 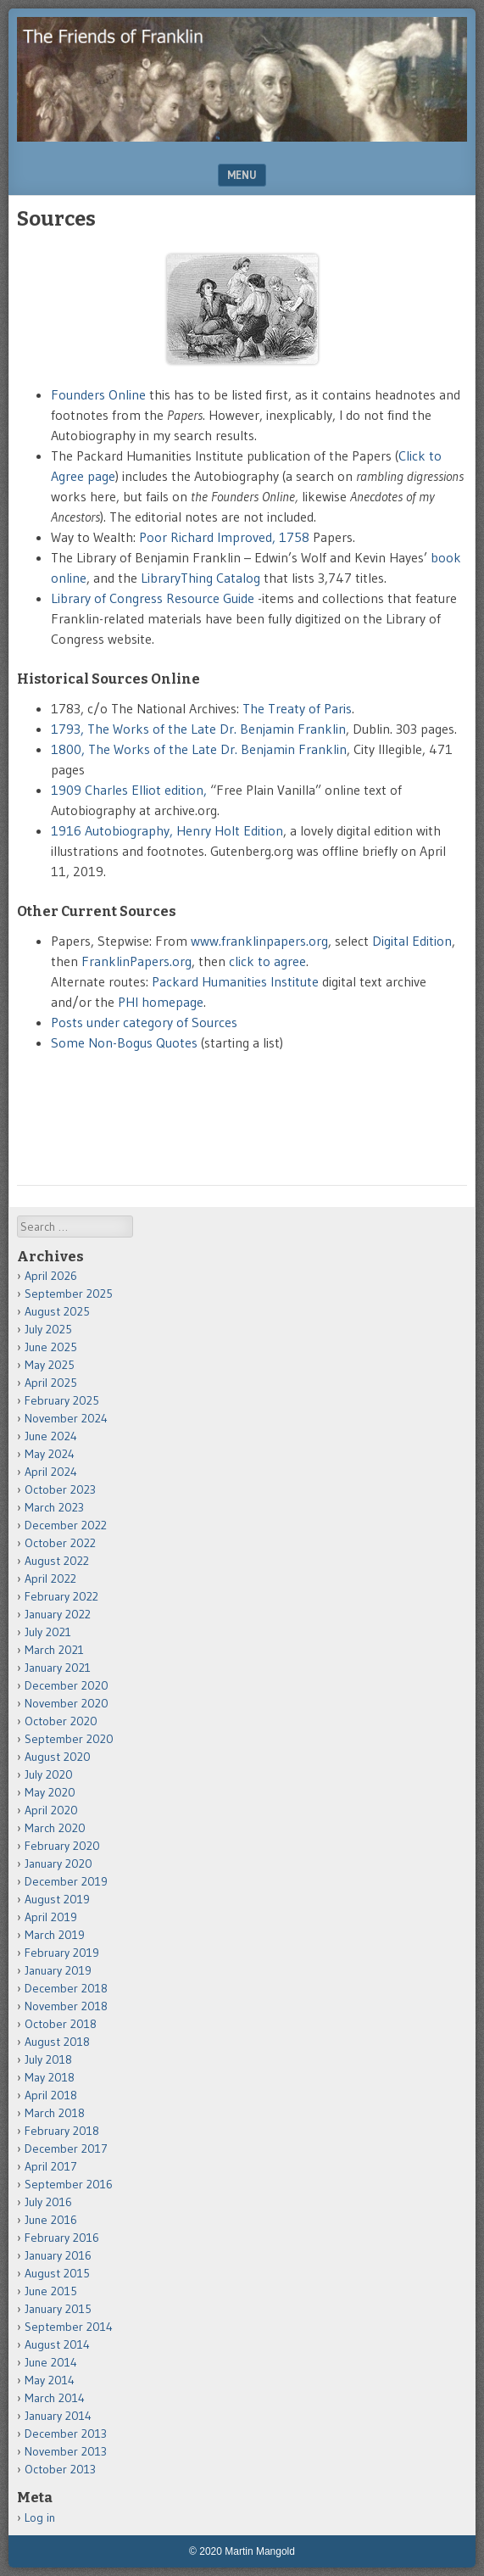 What do you see at coordinates (50, 1792) in the screenshot?
I see `May 2020` at bounding box center [50, 1792].